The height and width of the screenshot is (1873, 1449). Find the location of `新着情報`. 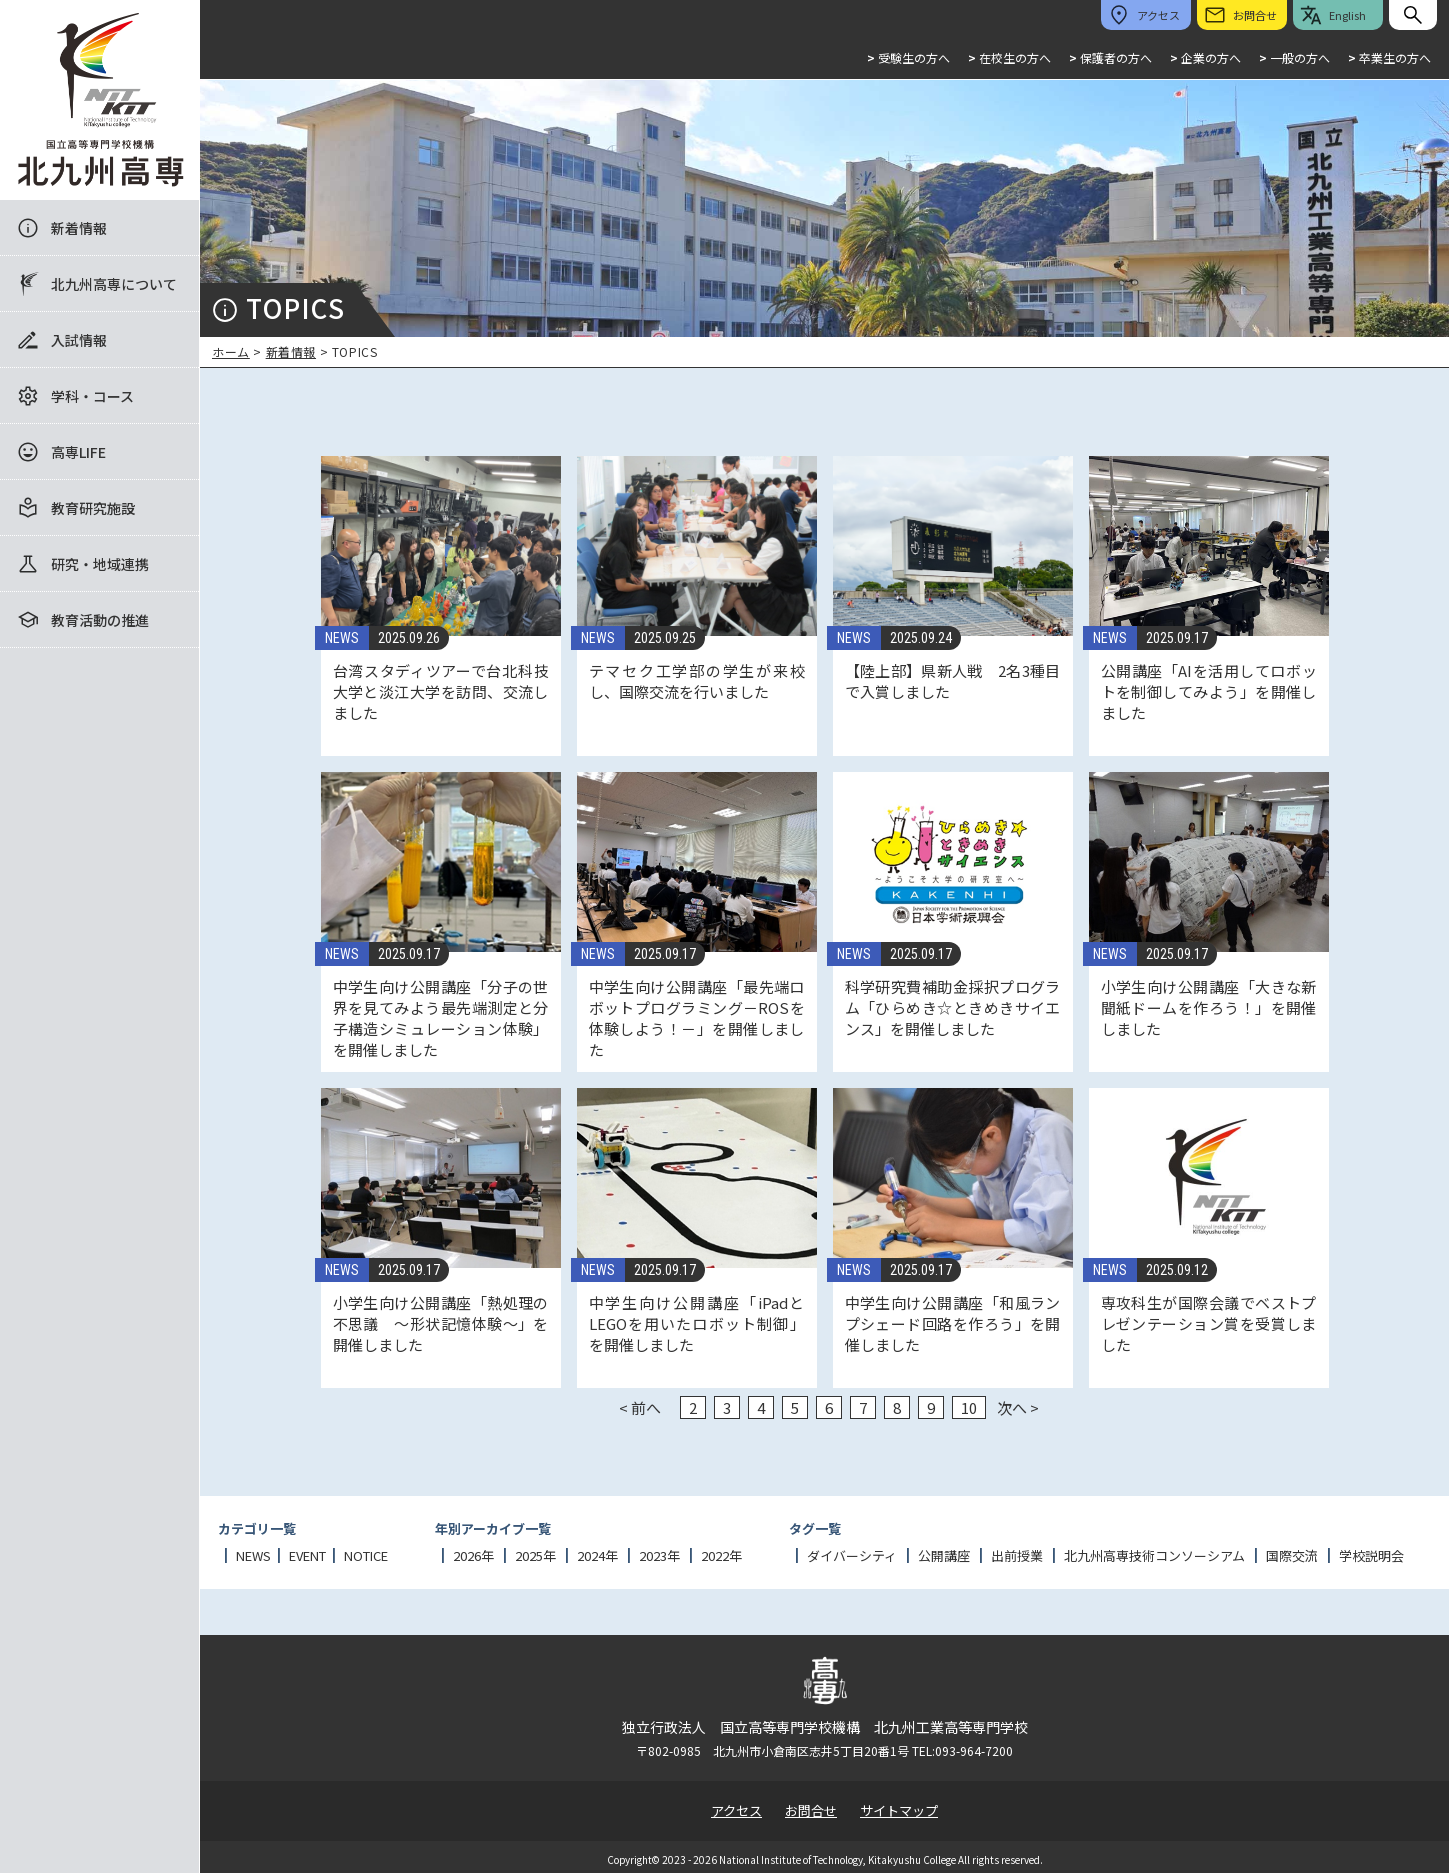

新着情報 is located at coordinates (79, 228).